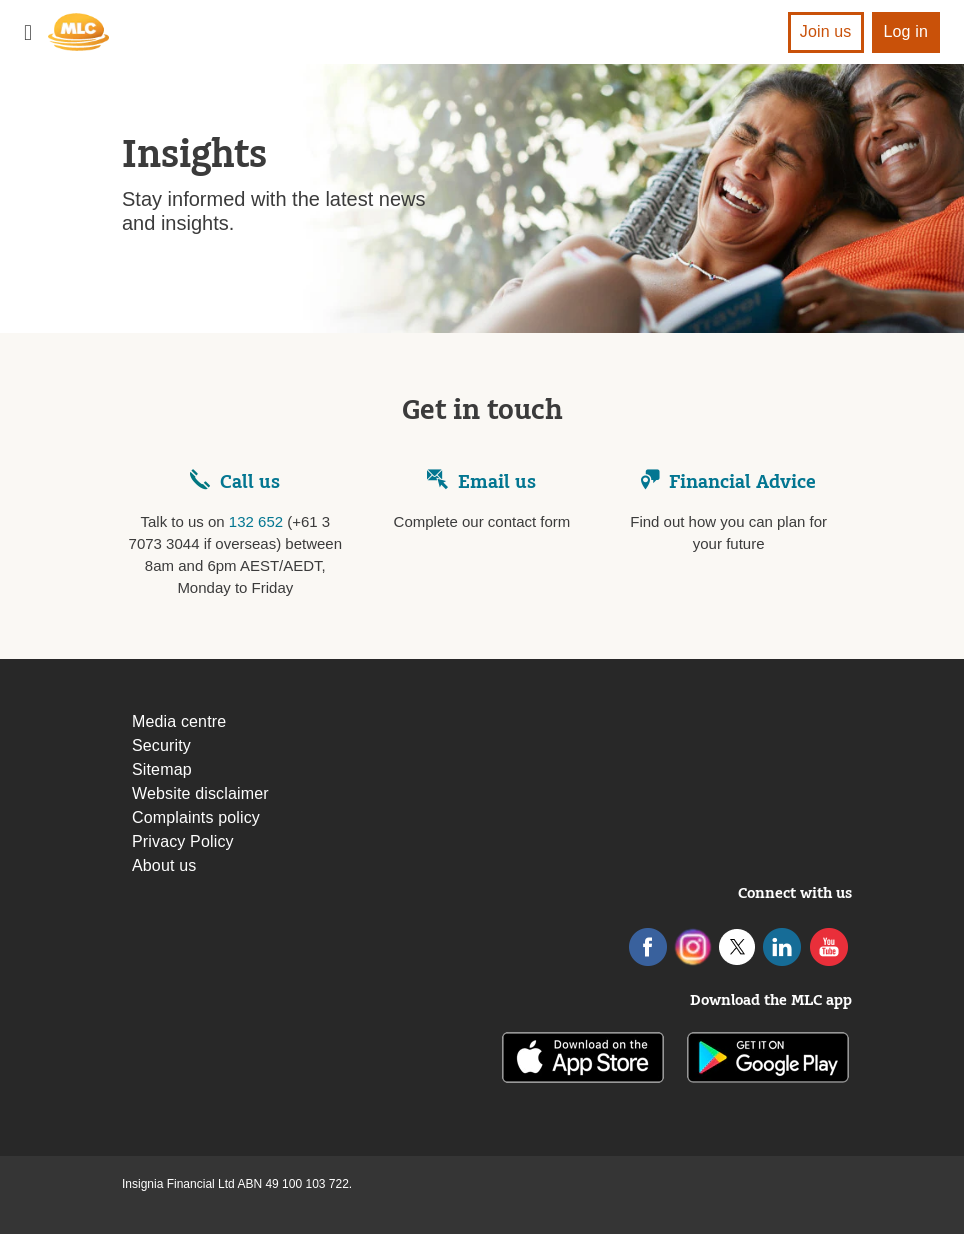 This screenshot has height=1234, width=964. Describe the element at coordinates (162, 769) in the screenshot. I see `Sitemap` at that location.